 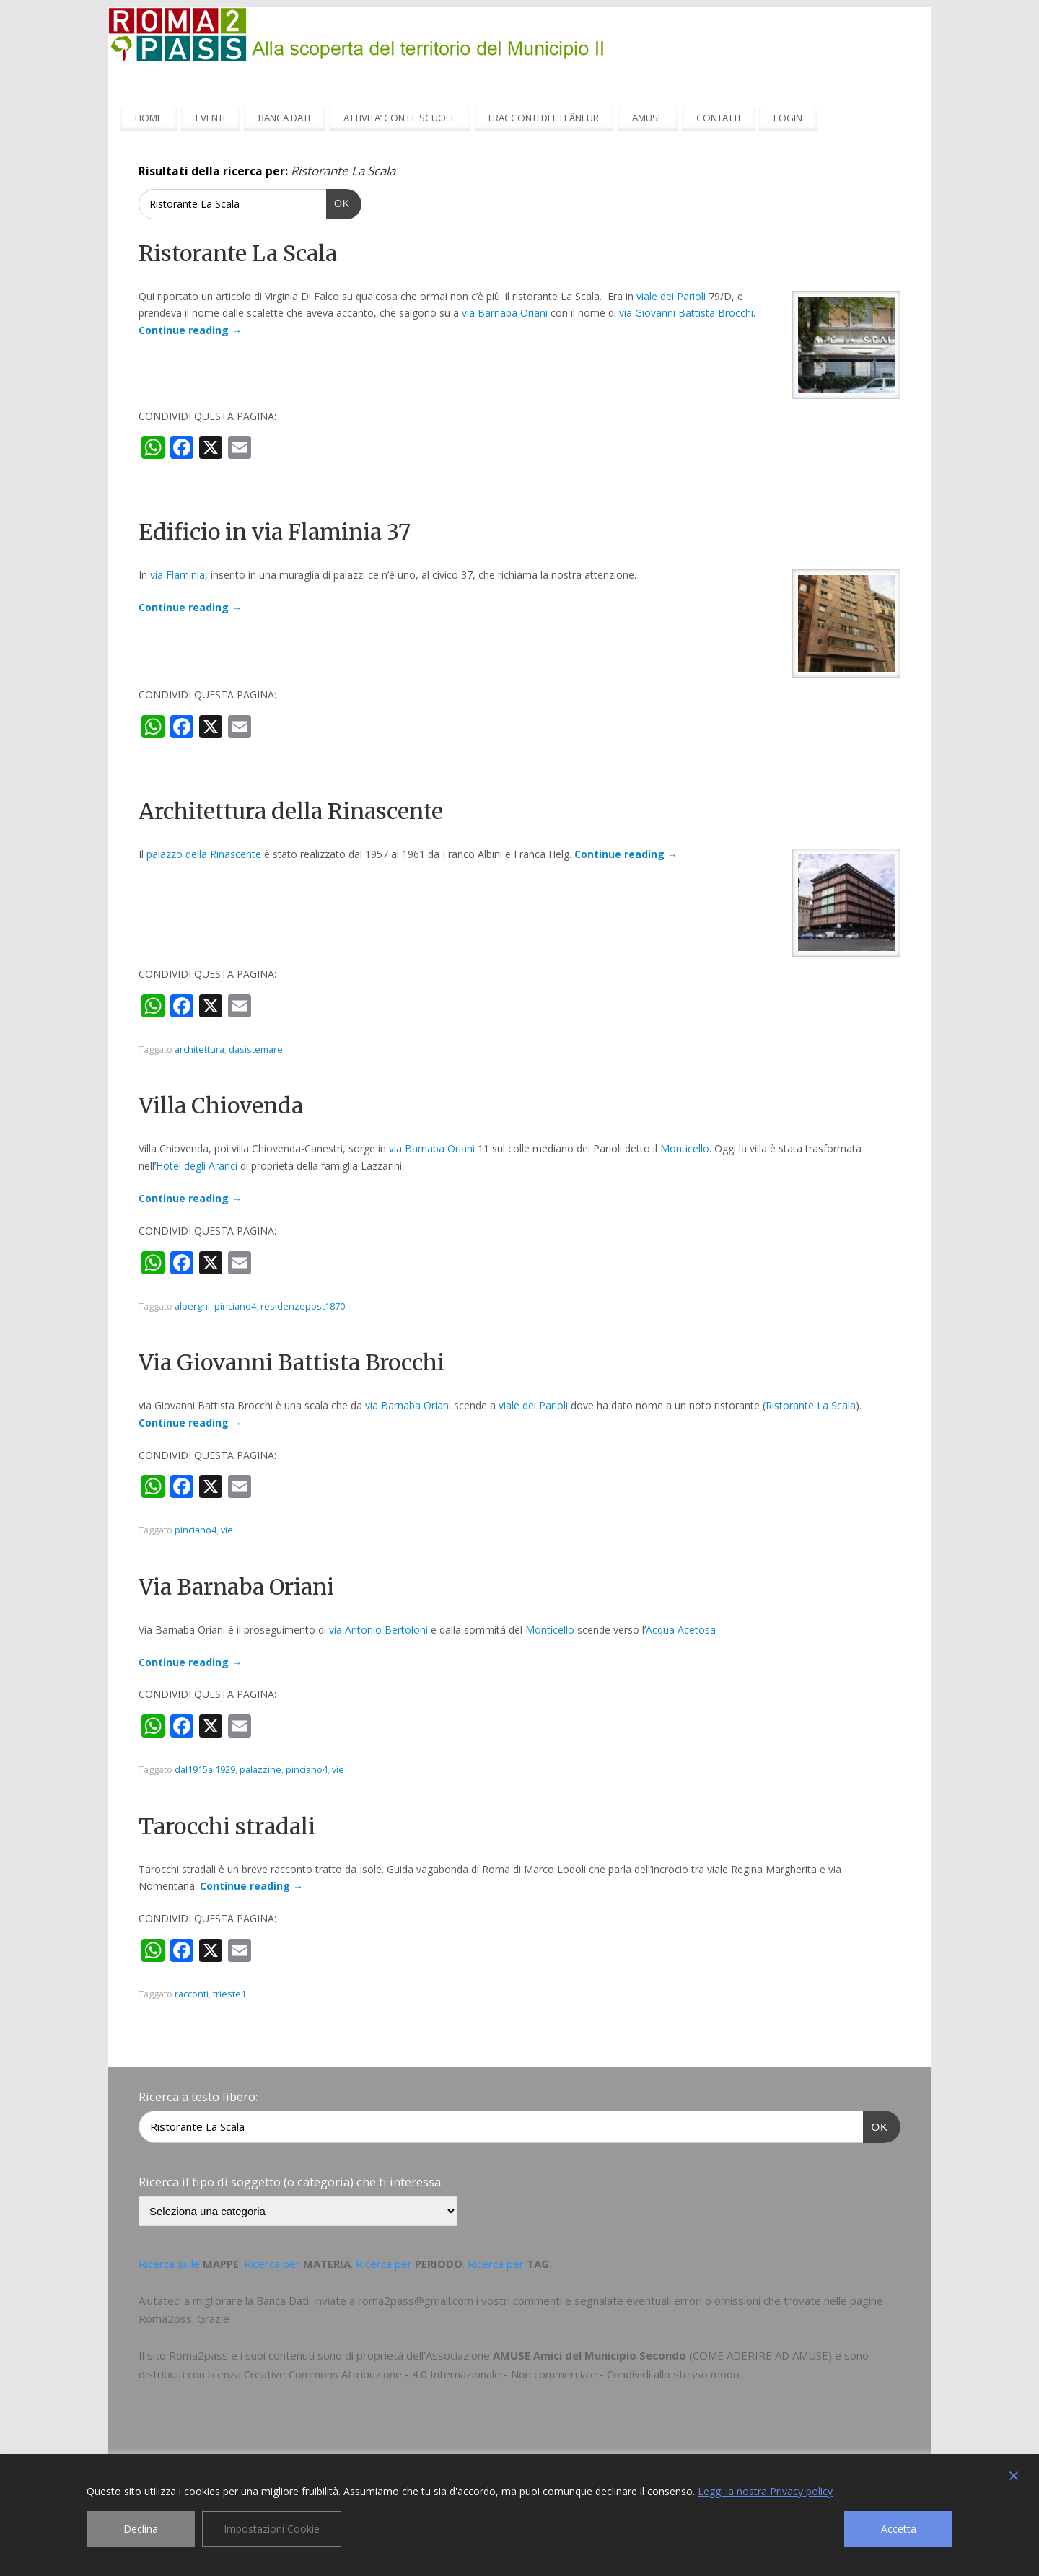 I want to click on Architettura della Rinascente, so click(x=291, y=811).